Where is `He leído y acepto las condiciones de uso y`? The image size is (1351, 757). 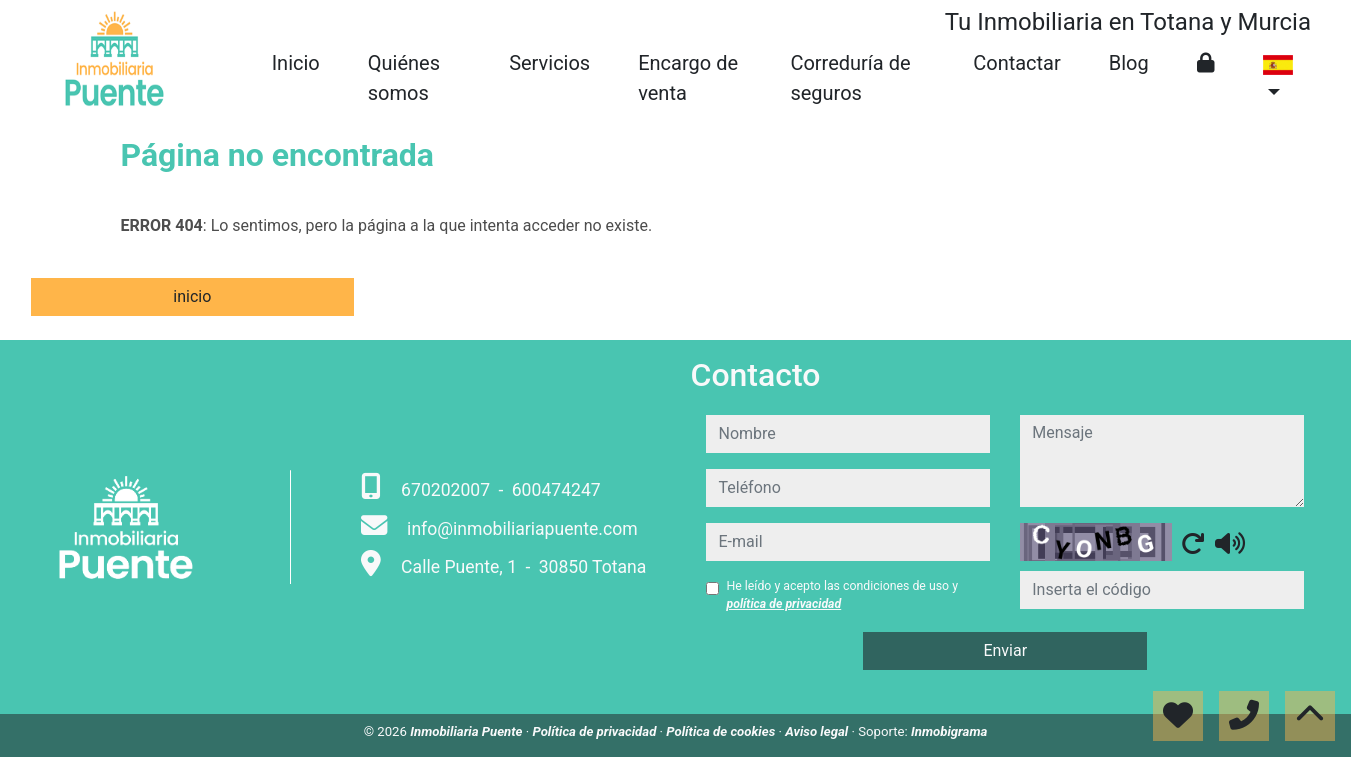
He leído y acepto las condiciones de uso y is located at coordinates (841, 595).